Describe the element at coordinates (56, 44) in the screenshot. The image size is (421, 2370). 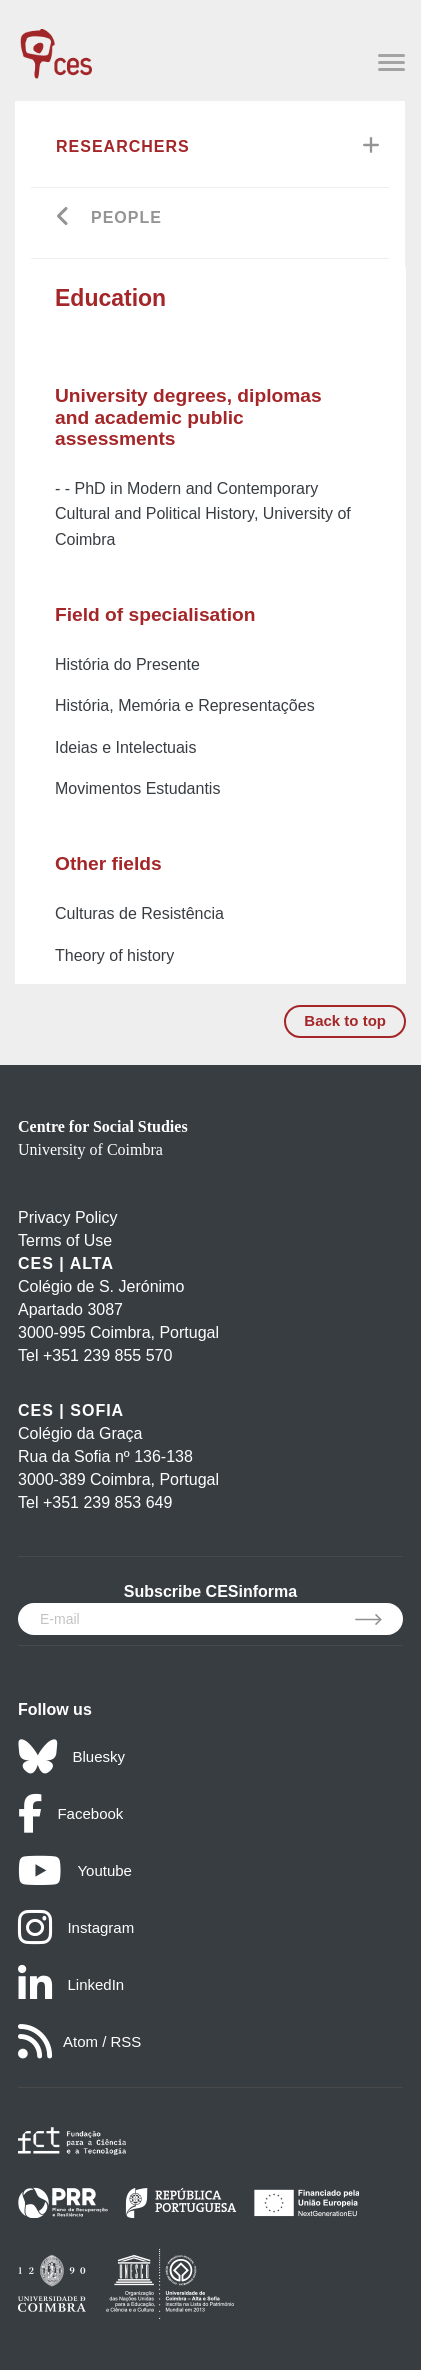
I see `[CES - Centro de Estudos Sociais - Logo]` at that location.